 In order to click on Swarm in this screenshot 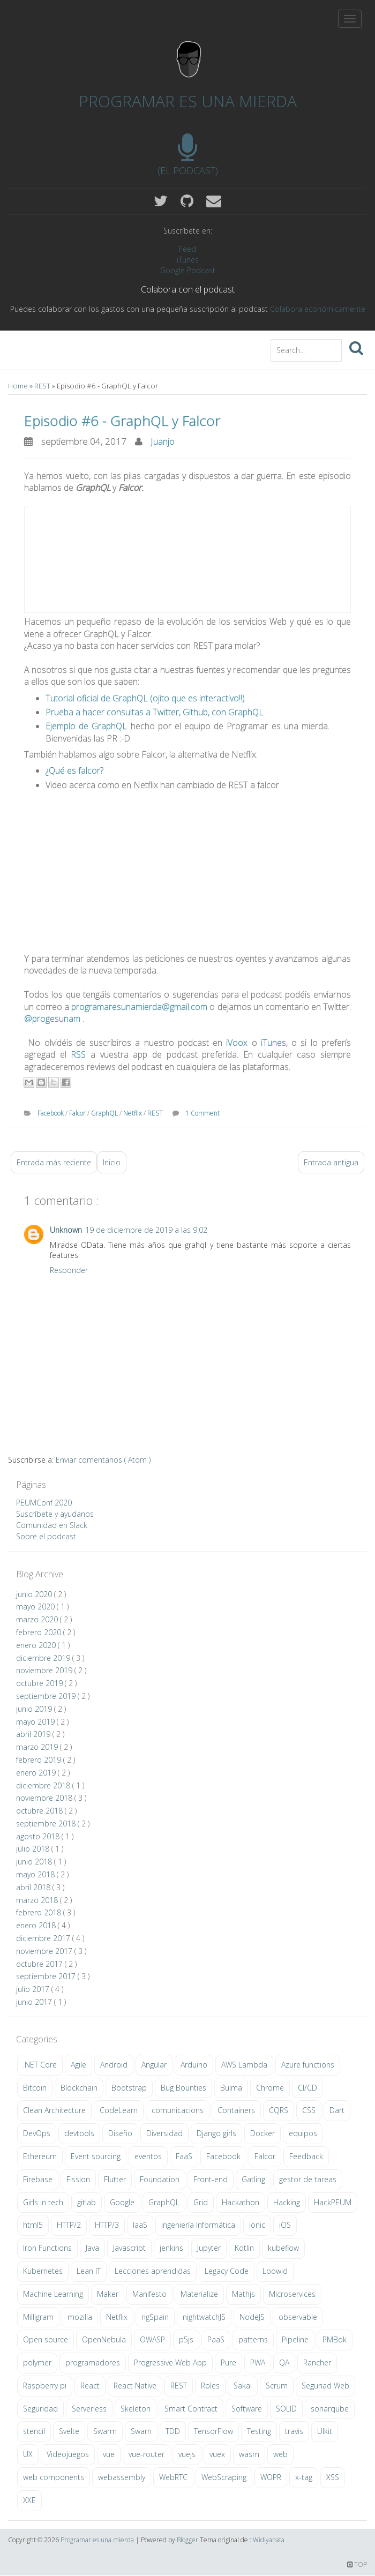, I will do `click(105, 2431)`.